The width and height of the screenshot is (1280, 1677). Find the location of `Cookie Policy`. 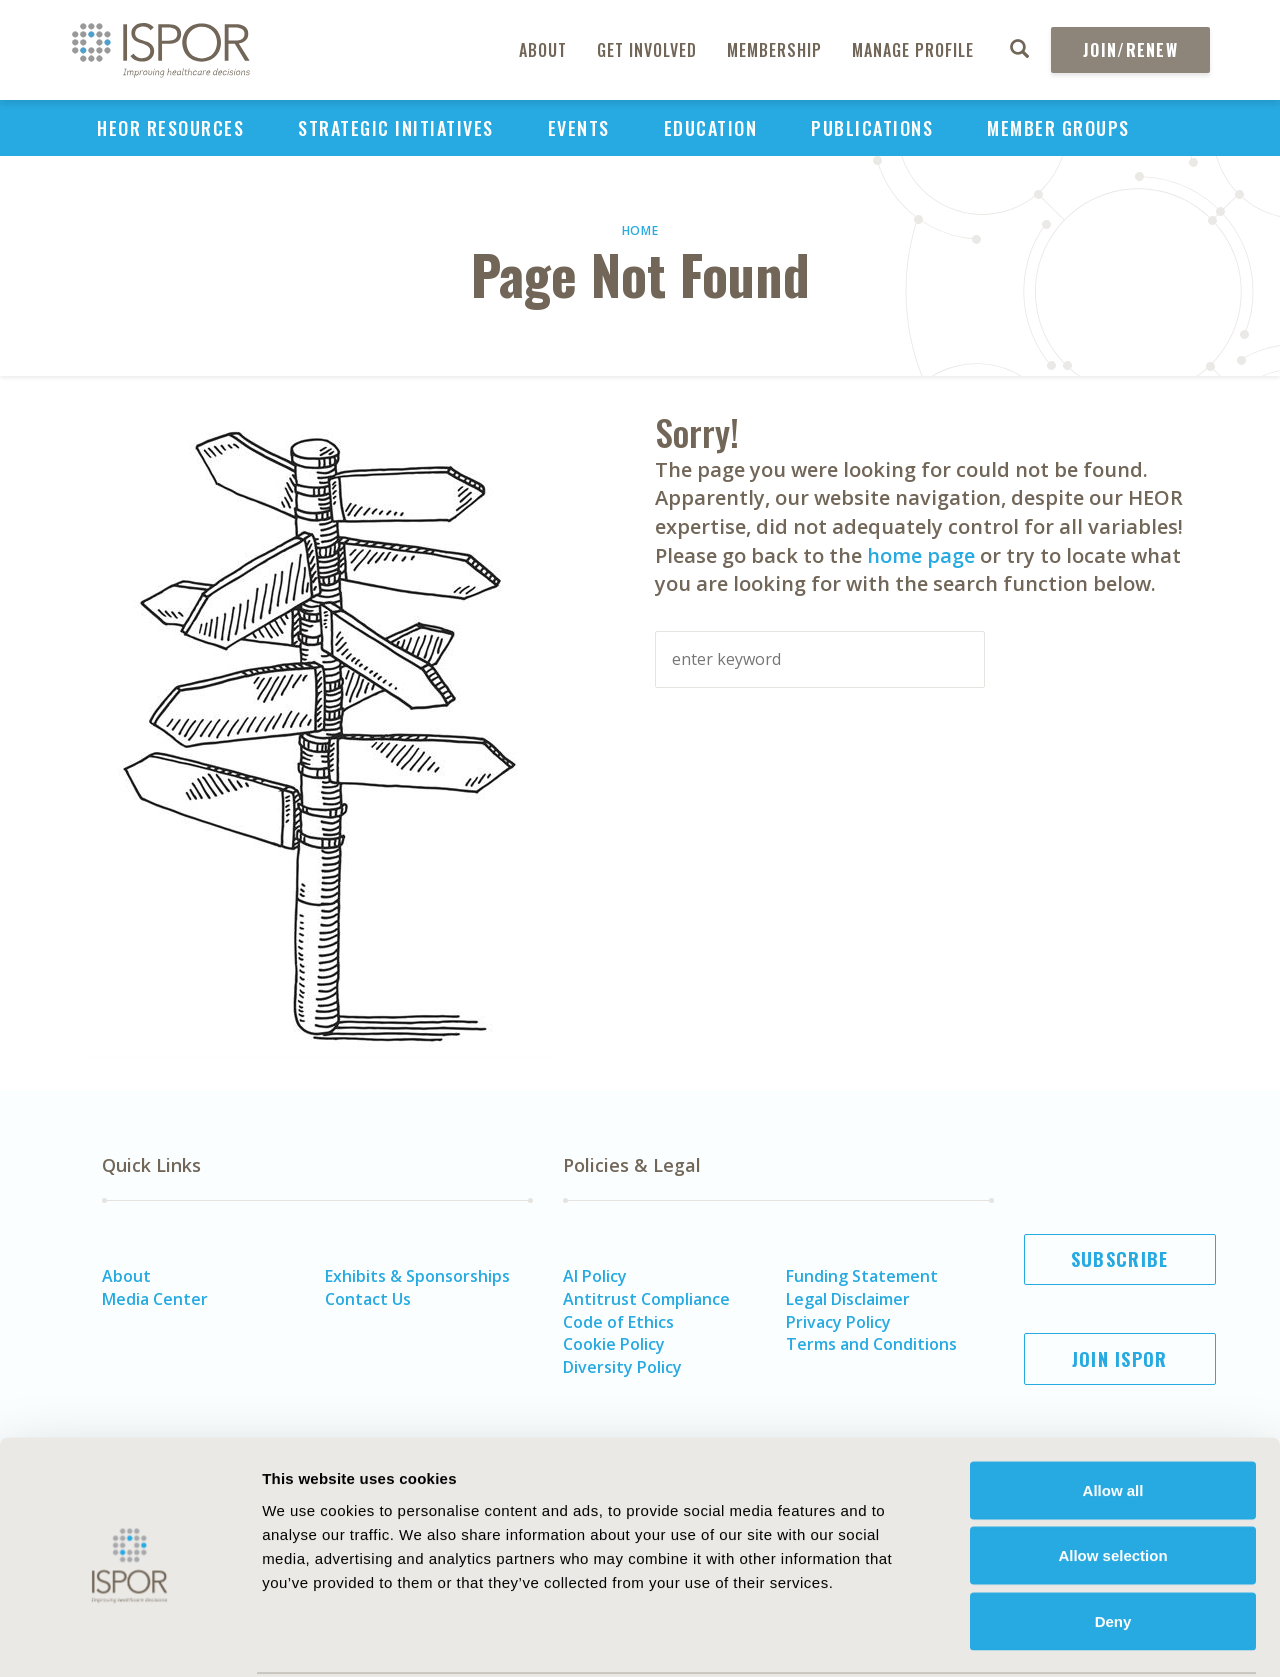

Cookie Policy is located at coordinates (614, 1344).